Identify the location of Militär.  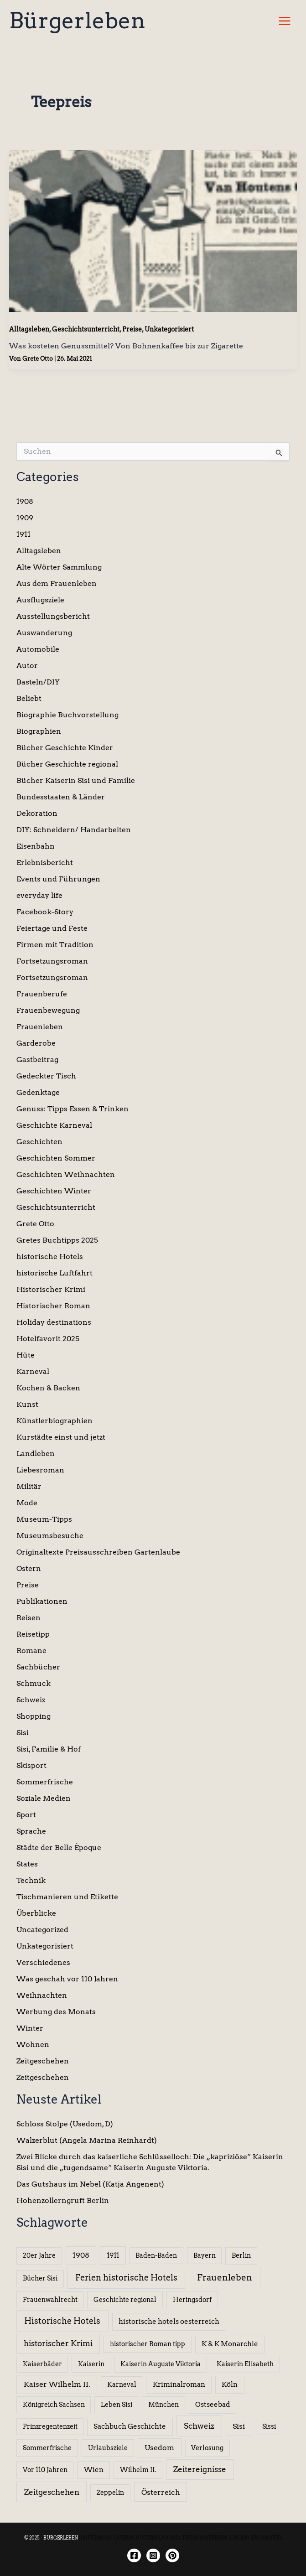
(28, 1486).